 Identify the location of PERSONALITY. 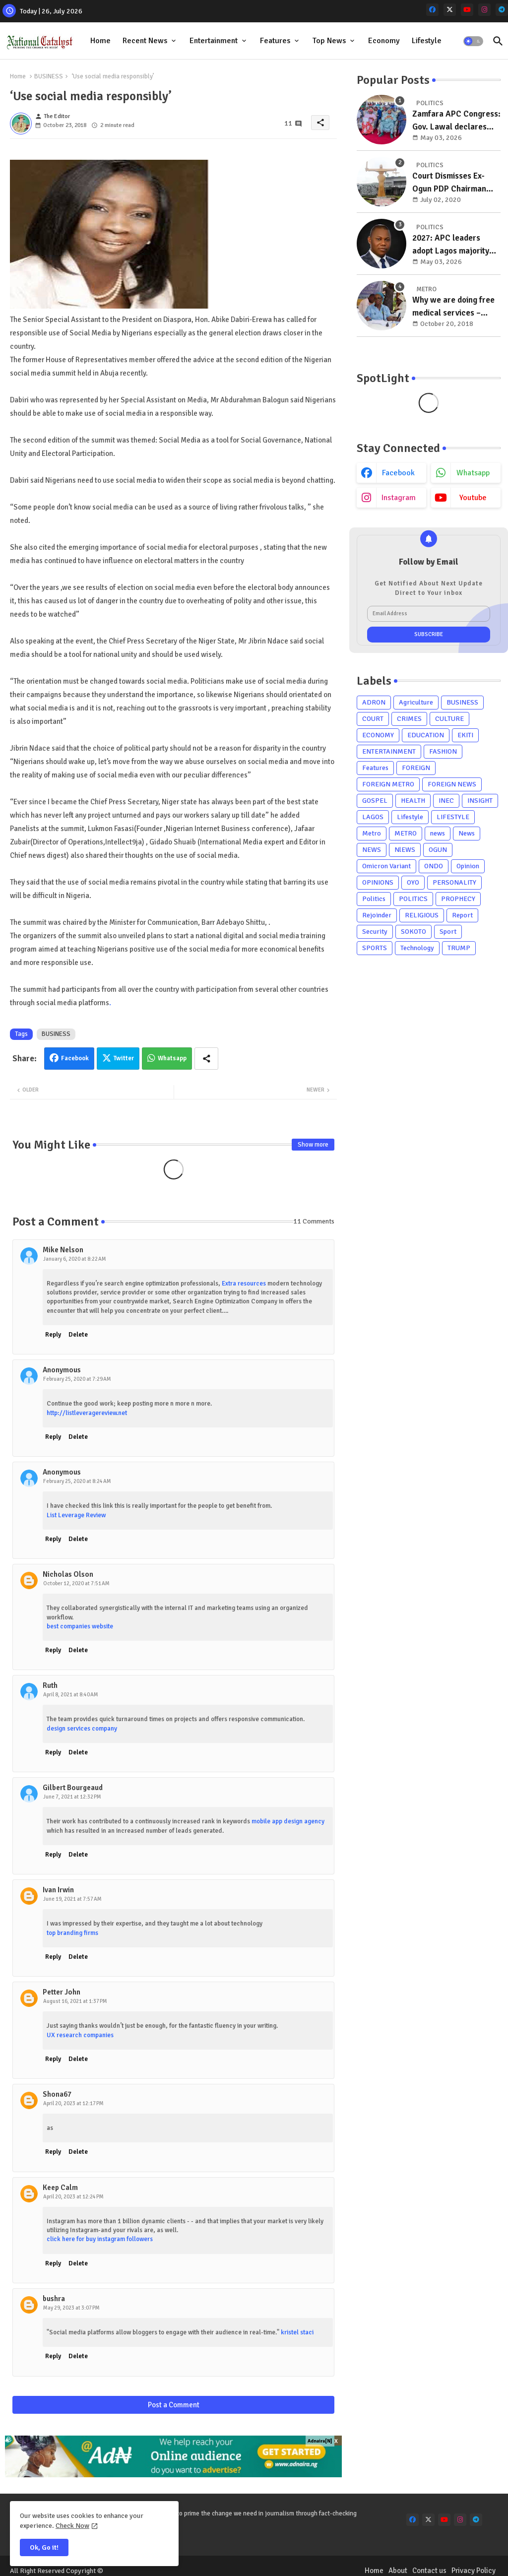
(454, 882).